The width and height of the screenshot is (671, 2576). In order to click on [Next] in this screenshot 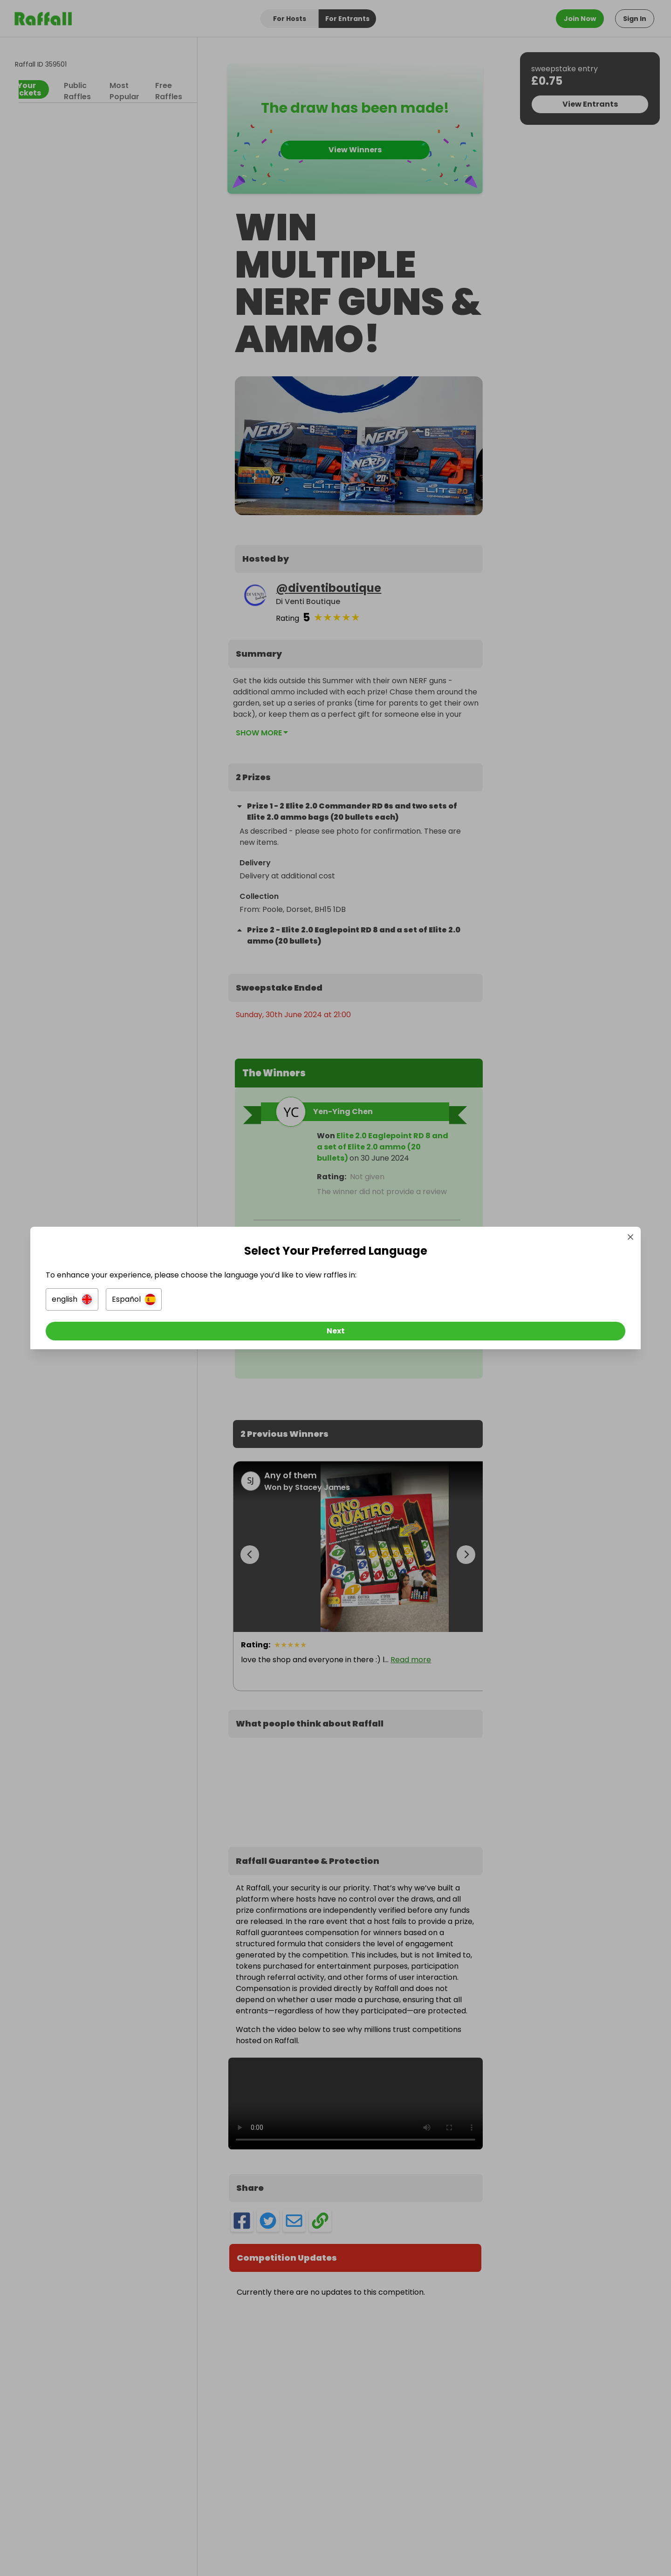, I will do `click(335, 1334)`.